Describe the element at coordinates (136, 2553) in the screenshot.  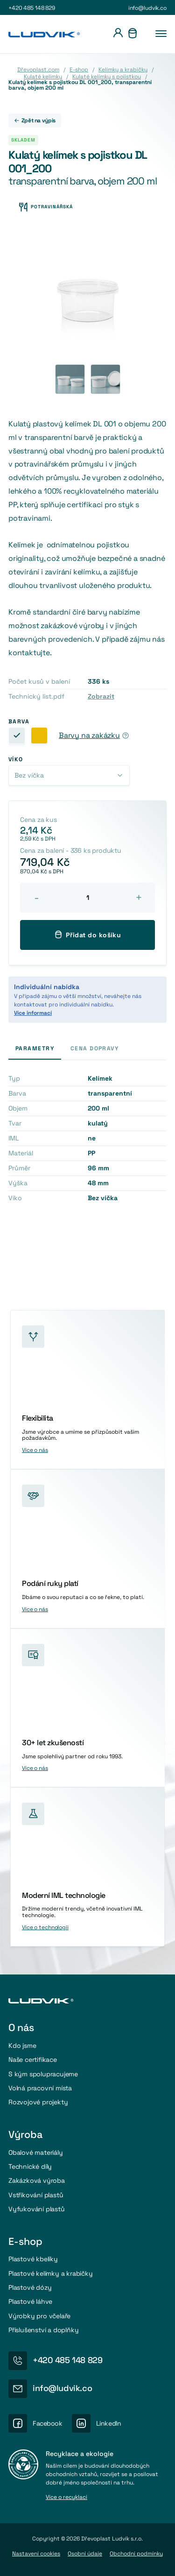
I see `Obchodni podmínky` at that location.